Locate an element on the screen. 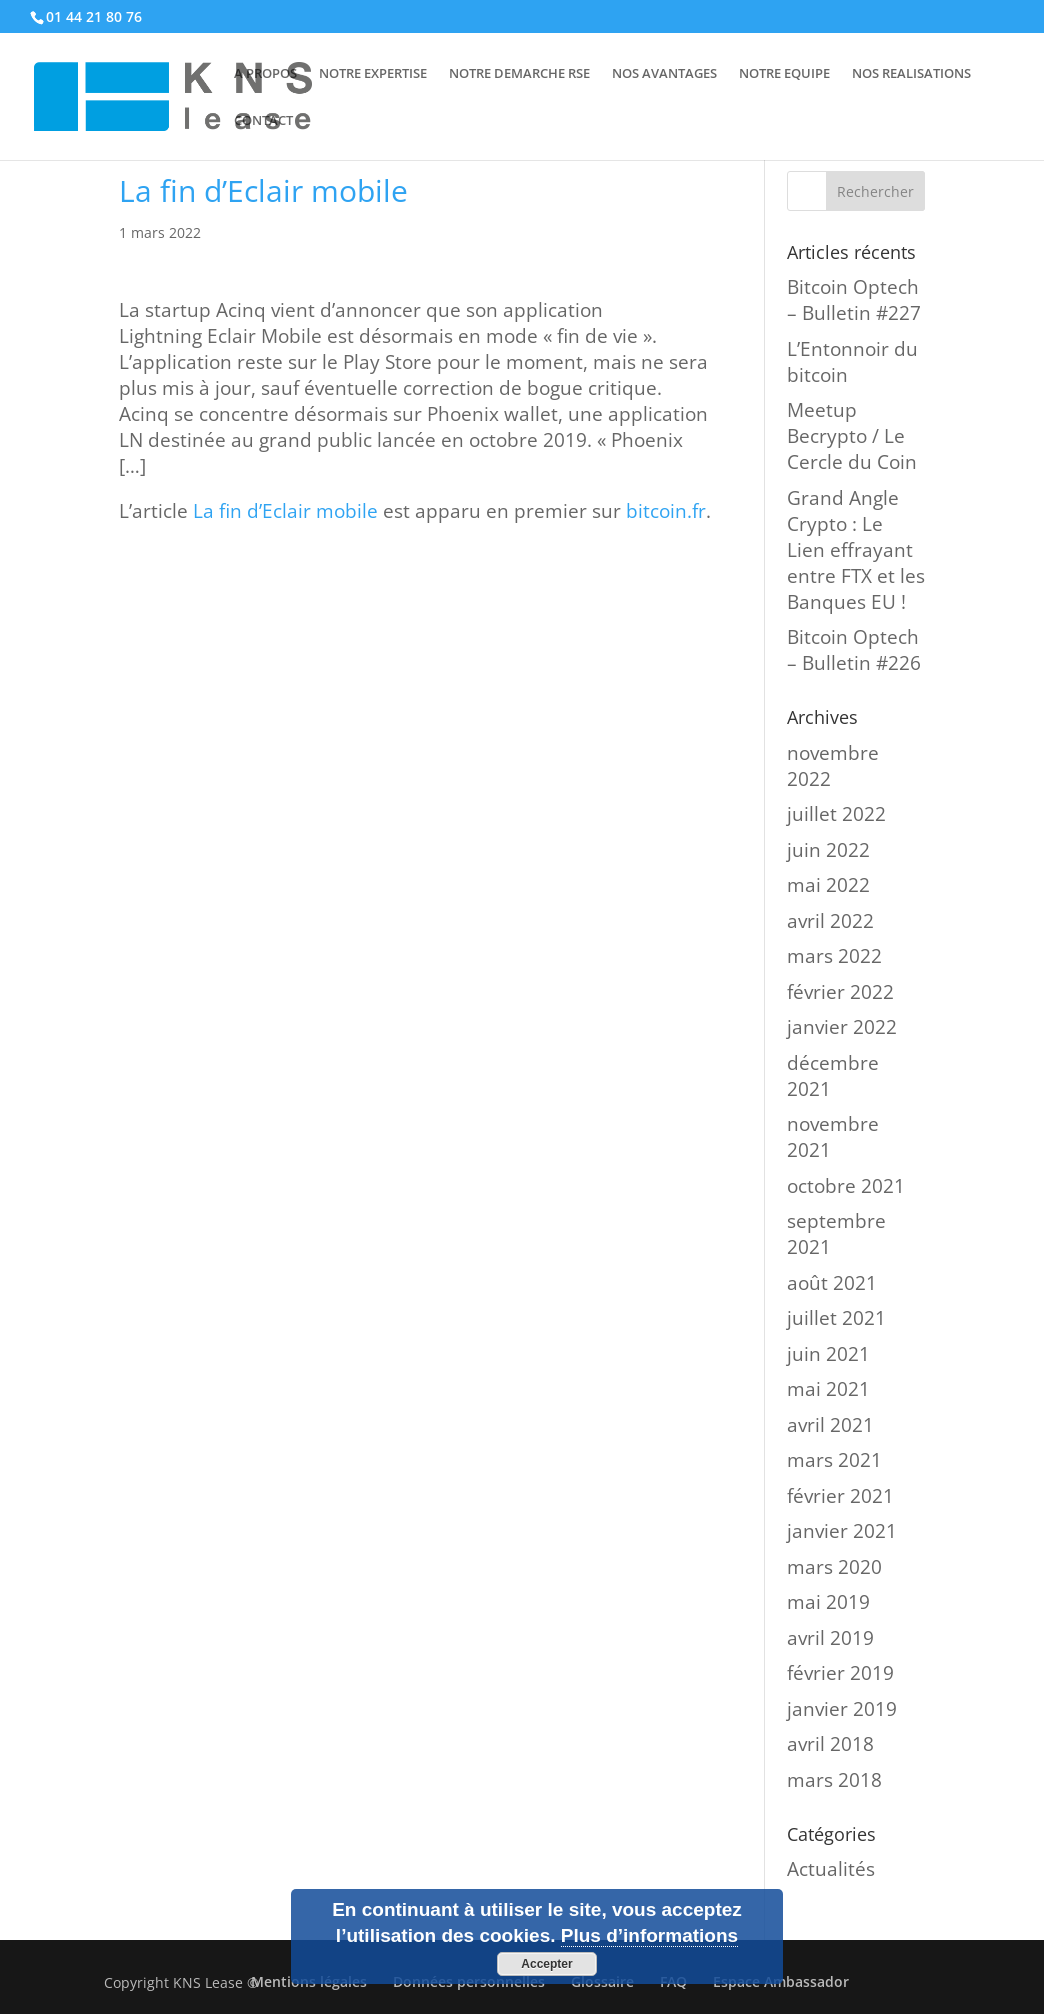 The image size is (1044, 2014). Bitcoin Optech – Bulletin #226 is located at coordinates (854, 650).